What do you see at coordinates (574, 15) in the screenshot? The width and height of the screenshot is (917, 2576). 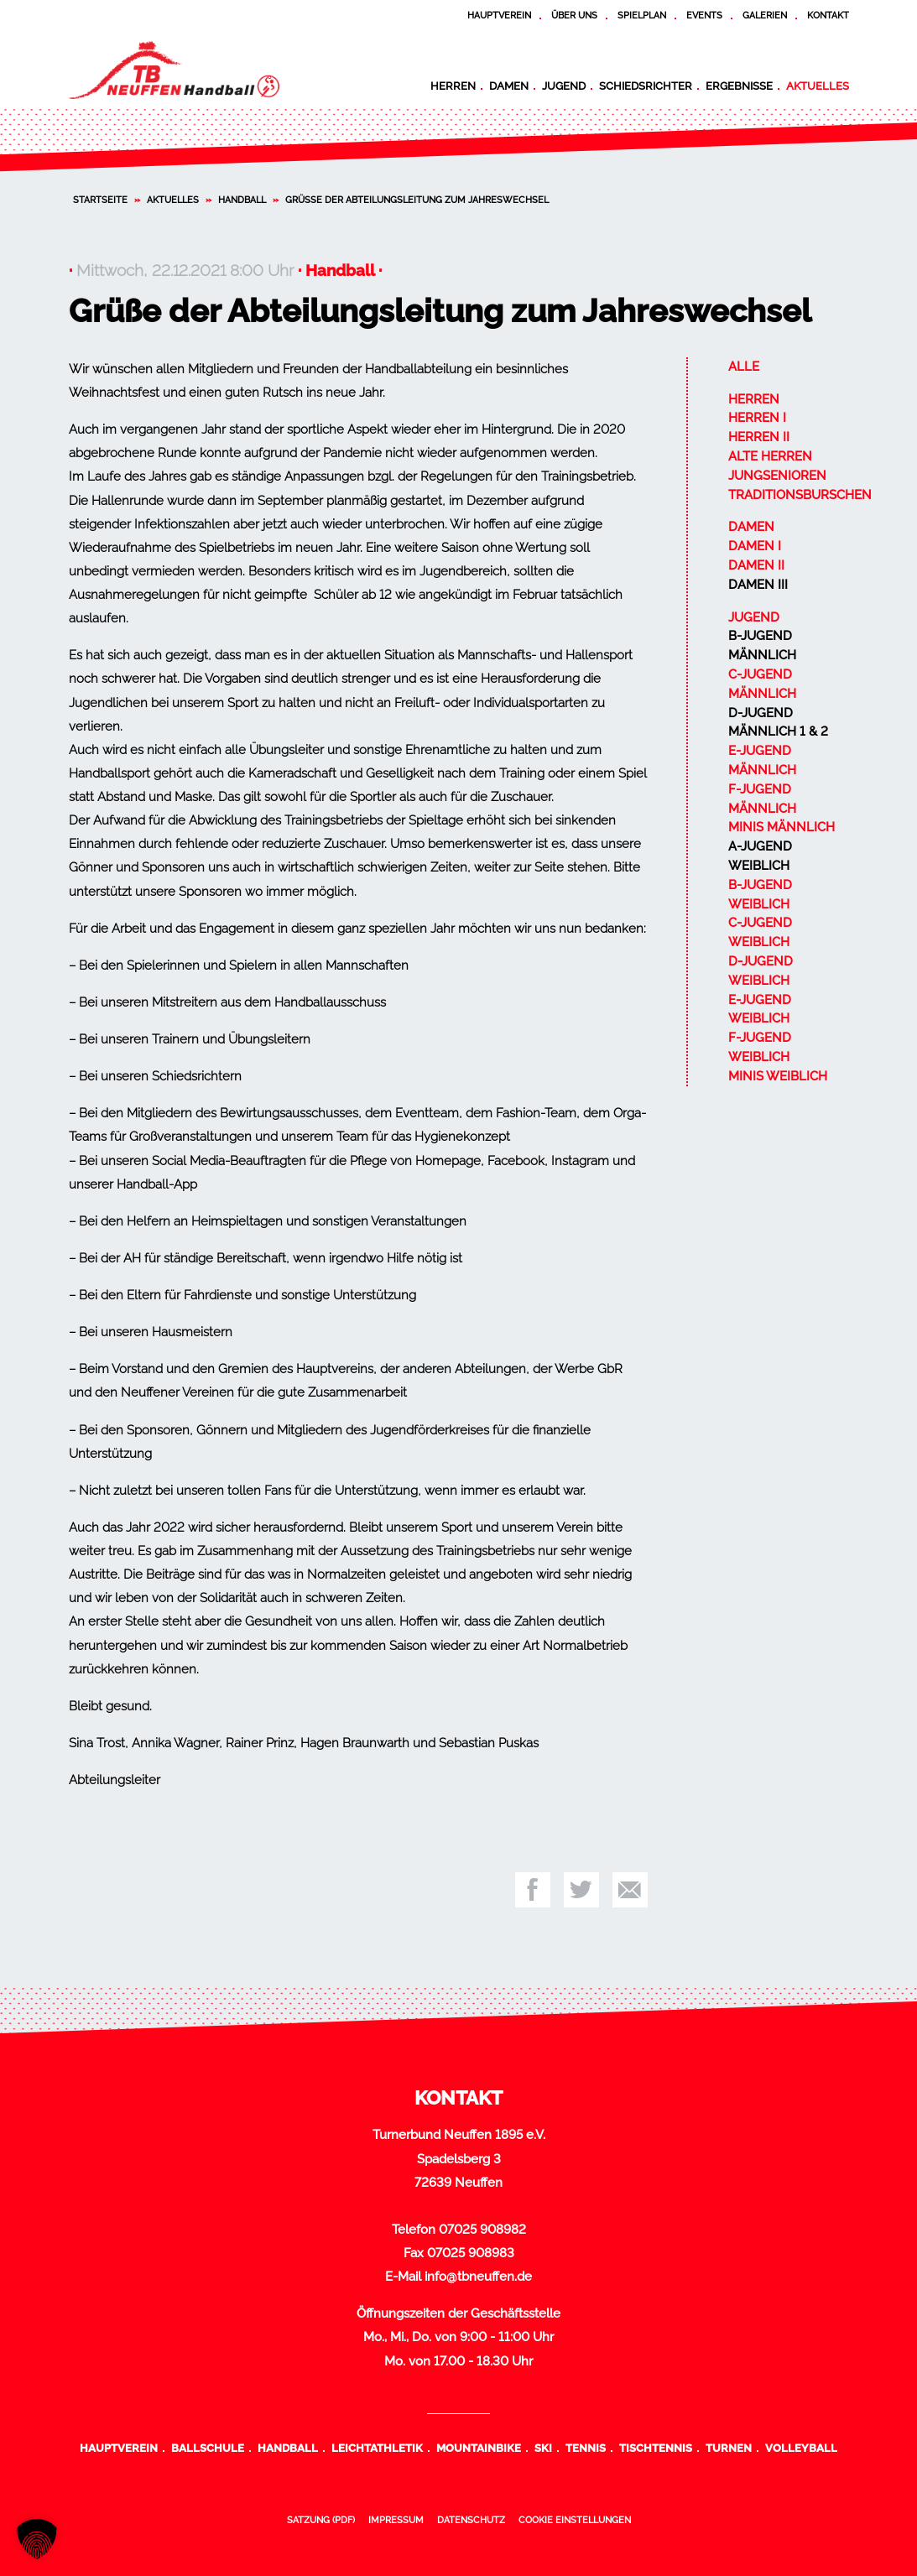 I see `Über uns` at bounding box center [574, 15].